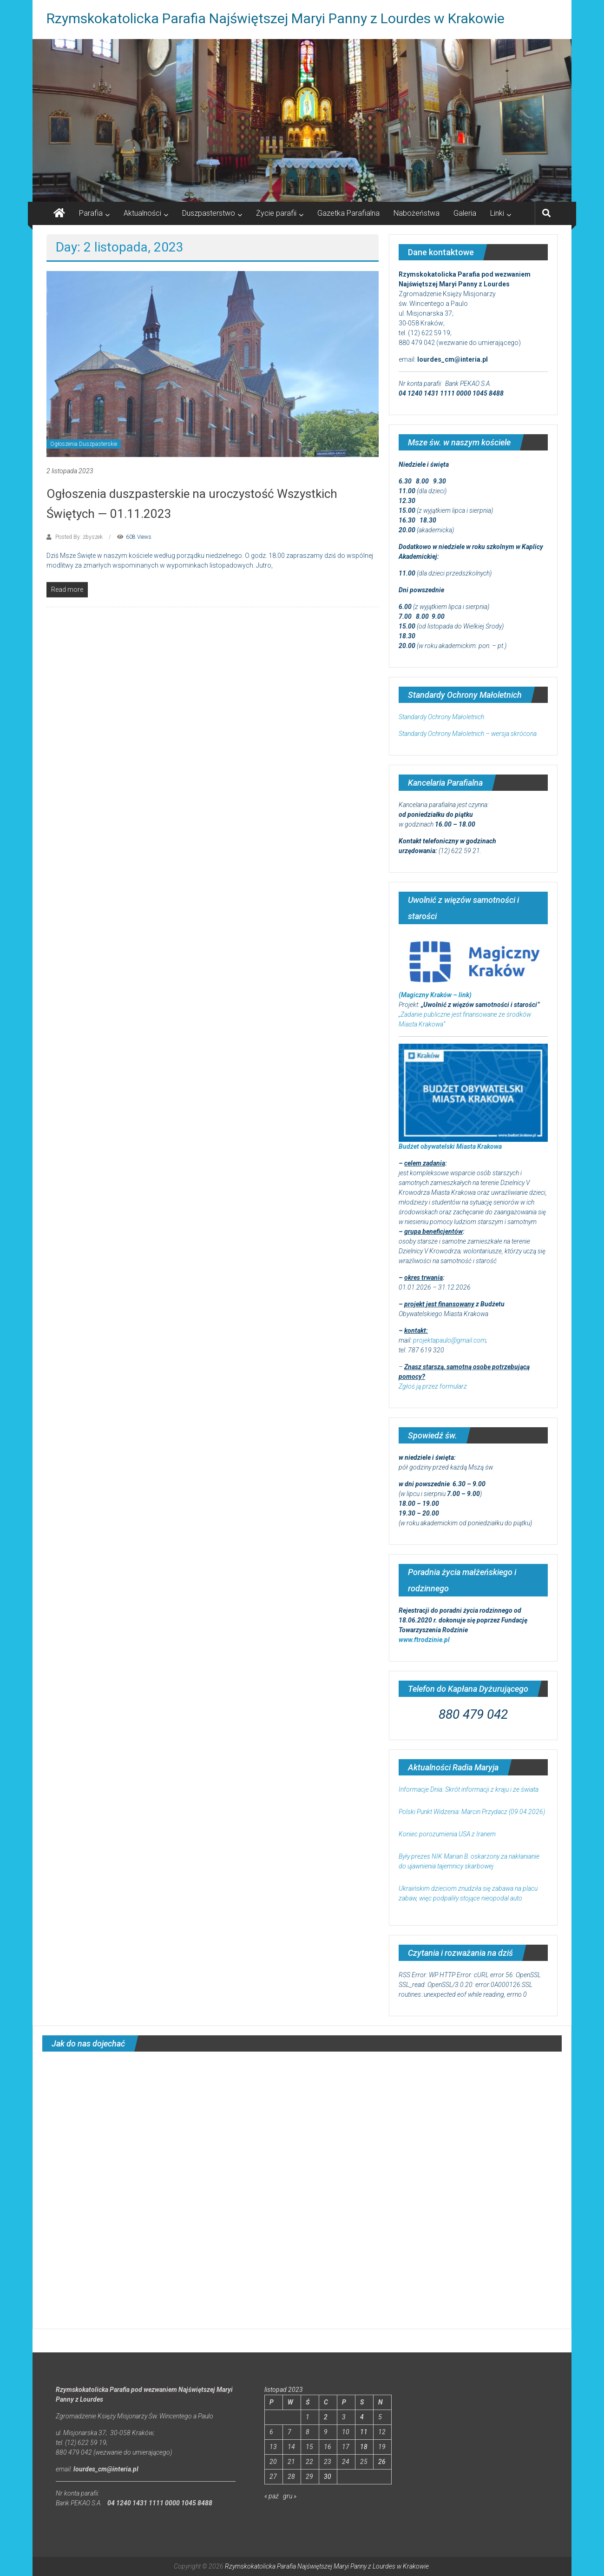 Image resolution: width=604 pixels, height=2576 pixels. I want to click on Informacje Dnia: Skrót informacji z kraju i ze świata, so click(468, 1789).